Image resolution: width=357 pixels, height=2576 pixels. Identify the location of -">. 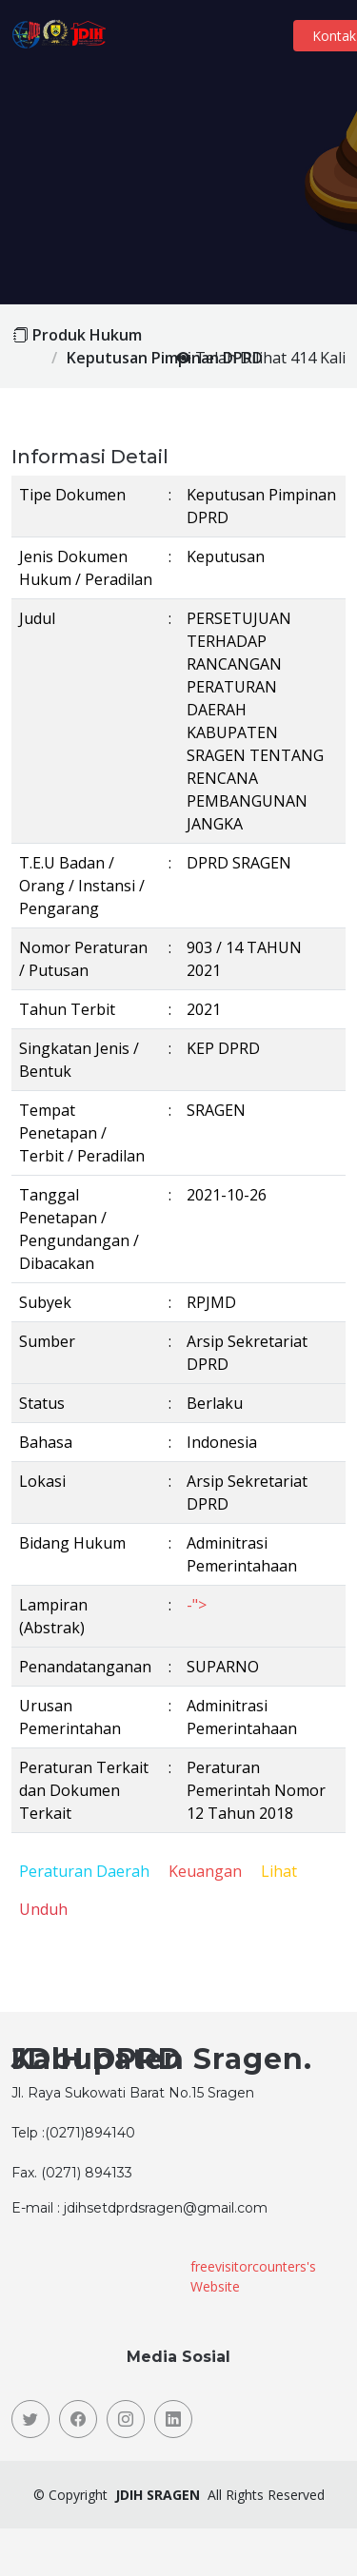
(197, 1604).